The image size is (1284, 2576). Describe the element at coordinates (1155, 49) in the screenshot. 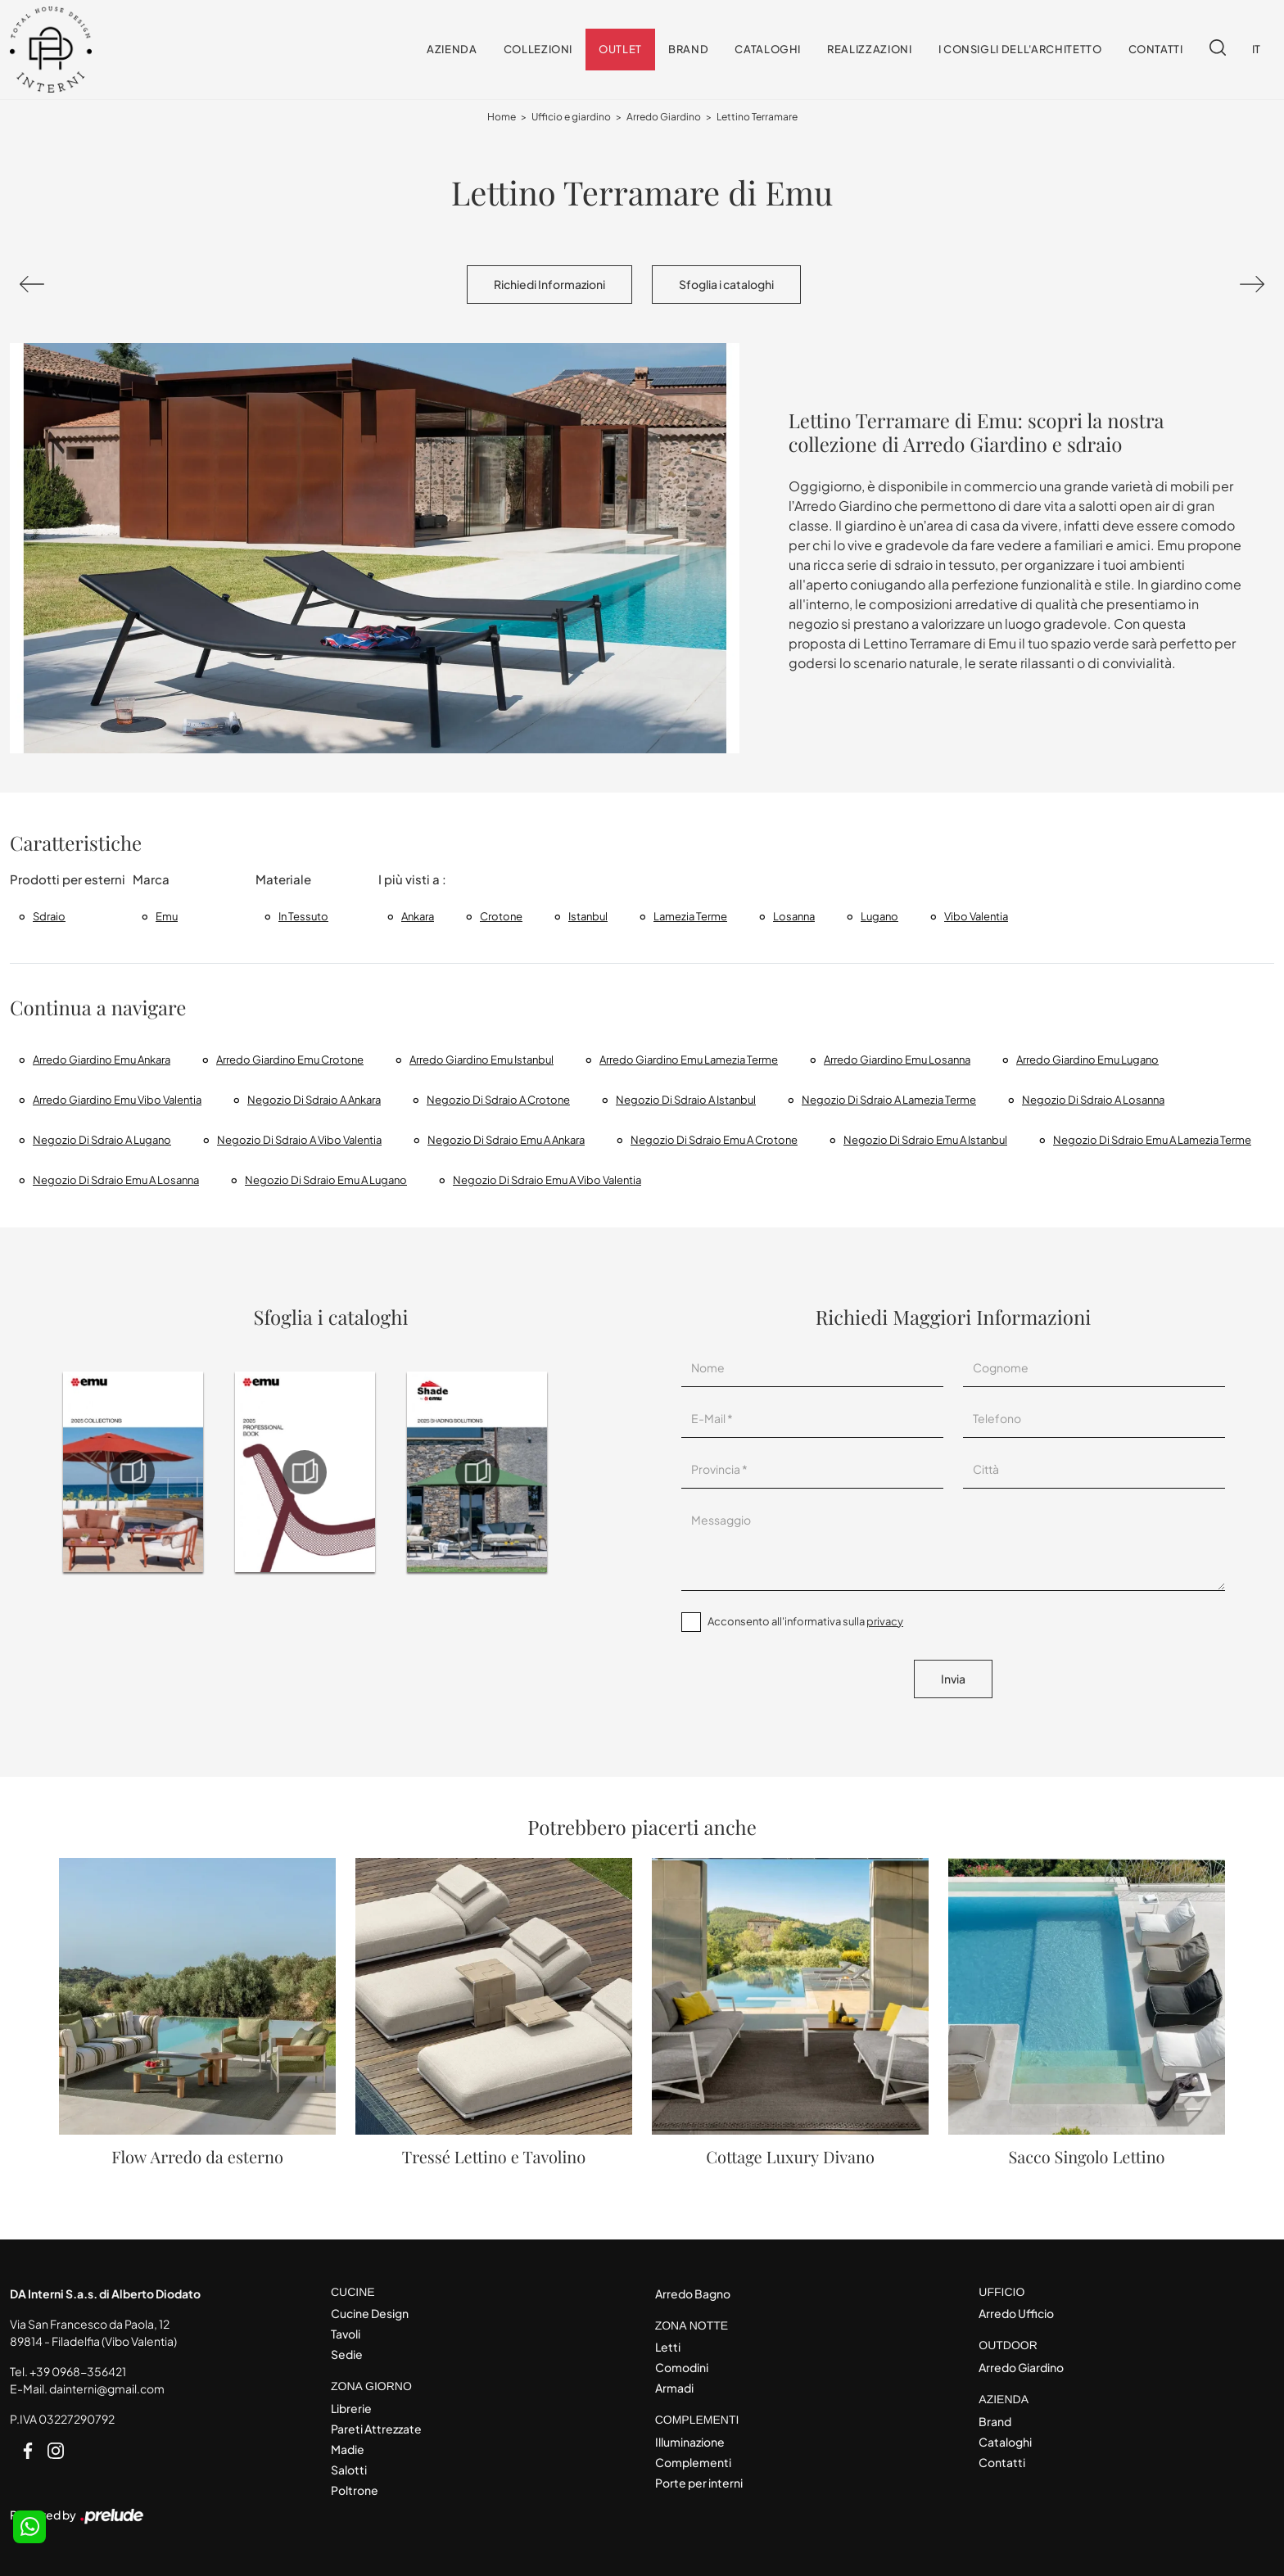

I see `Contatti` at that location.